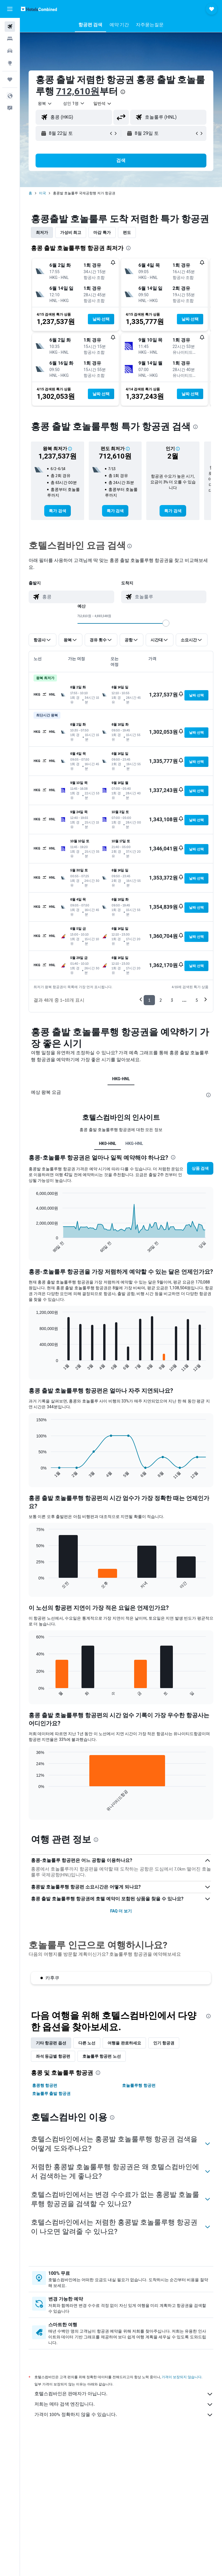 This screenshot has width=222, height=2576. Describe the element at coordinates (42, 232) in the screenshot. I see `최저가 [tab]` at that location.